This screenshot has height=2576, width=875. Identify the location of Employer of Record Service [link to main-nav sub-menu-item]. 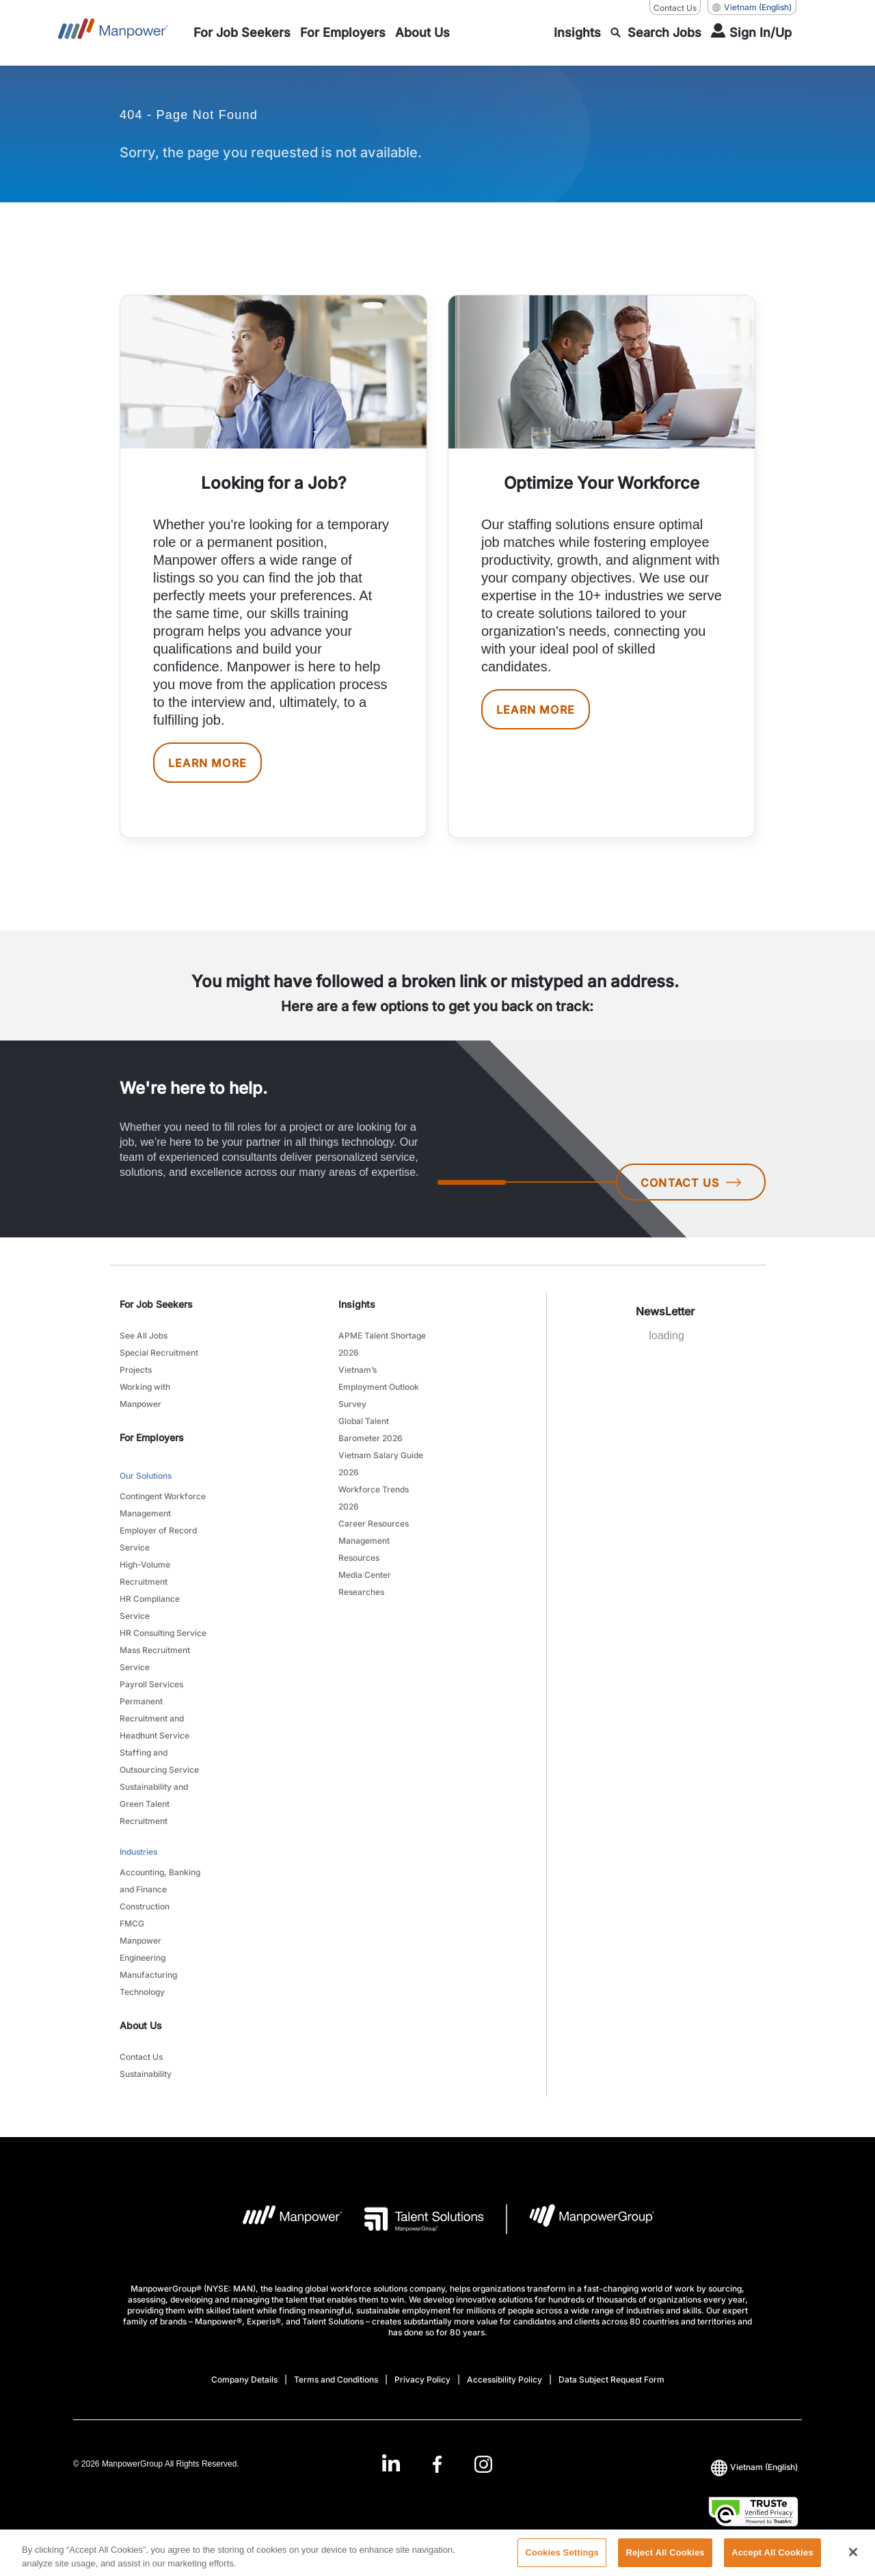
(158, 1539).